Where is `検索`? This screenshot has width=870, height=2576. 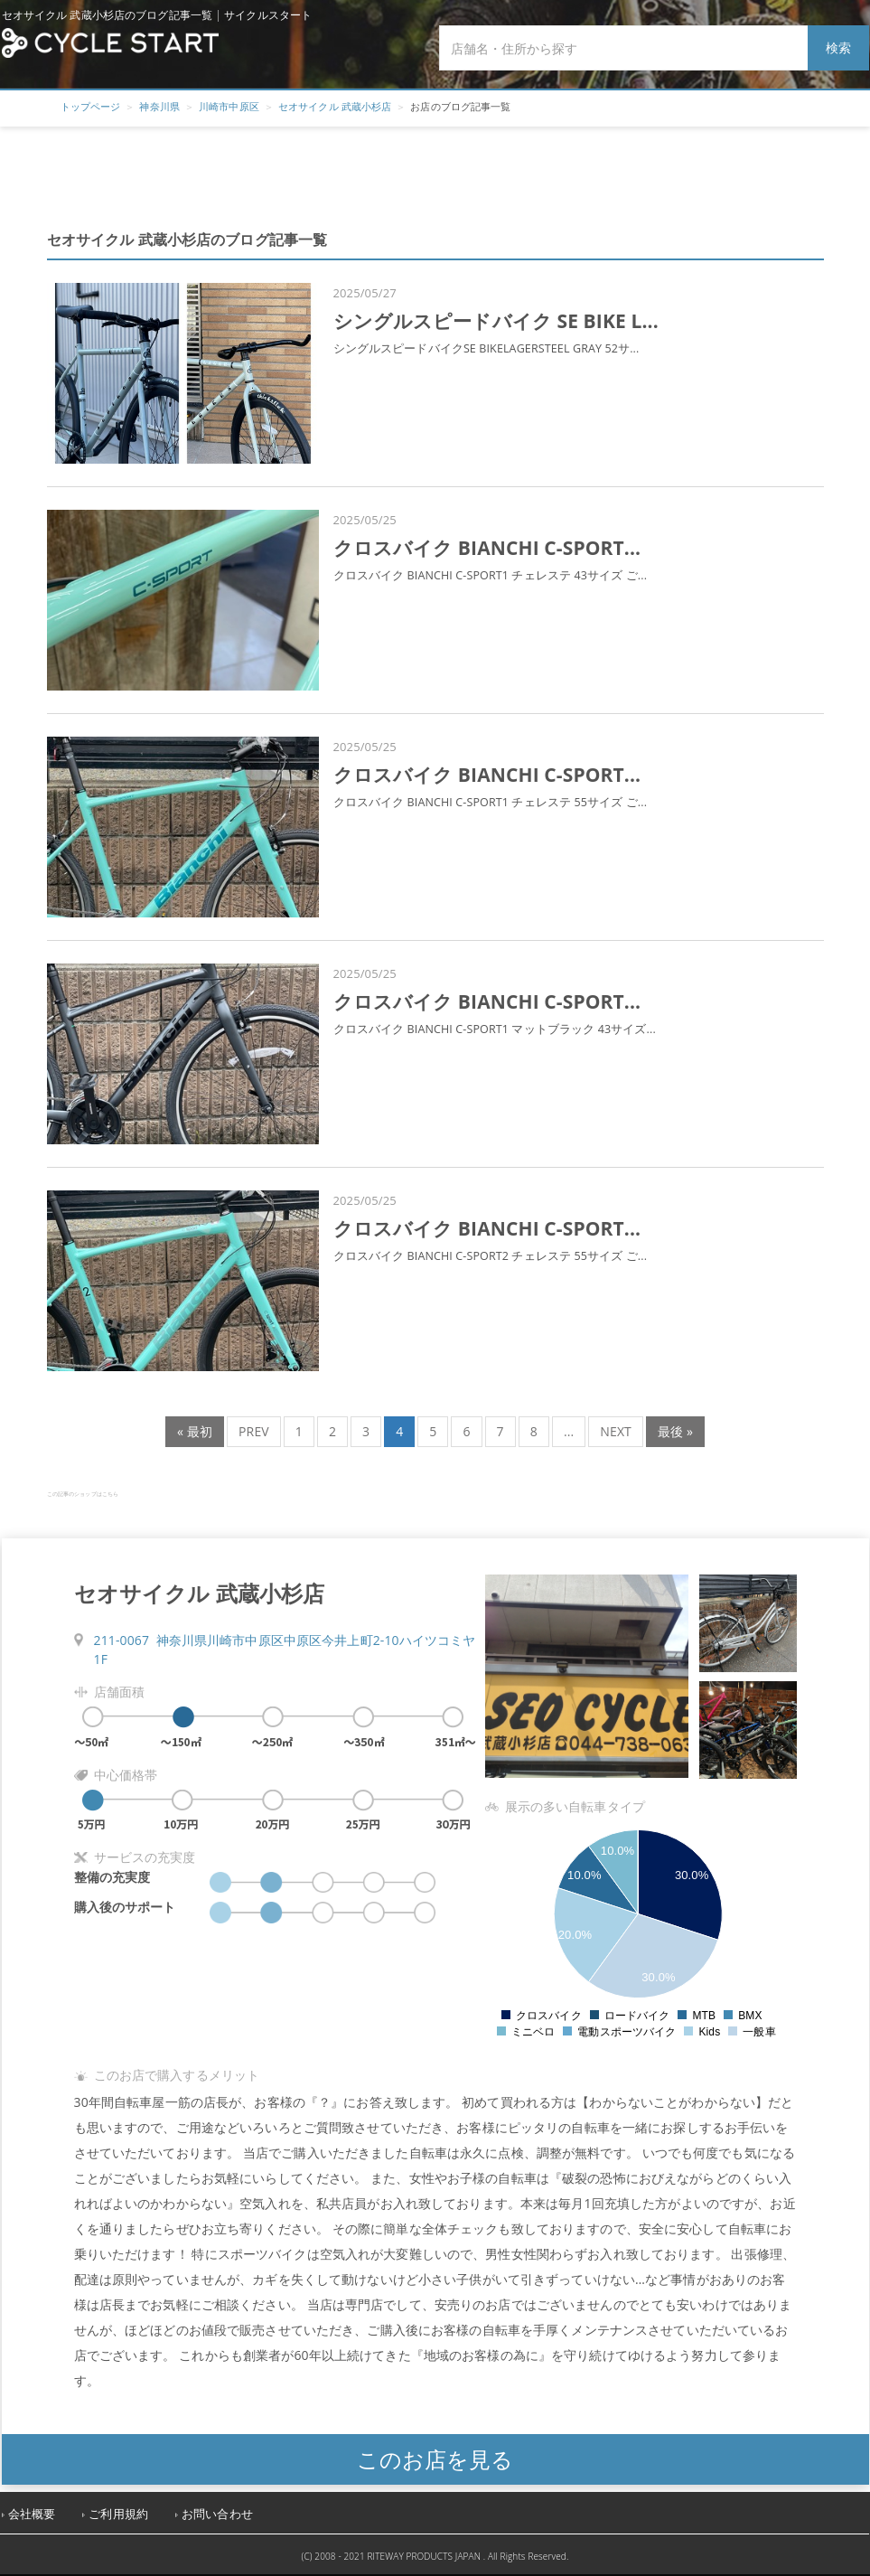 検索 is located at coordinates (838, 47).